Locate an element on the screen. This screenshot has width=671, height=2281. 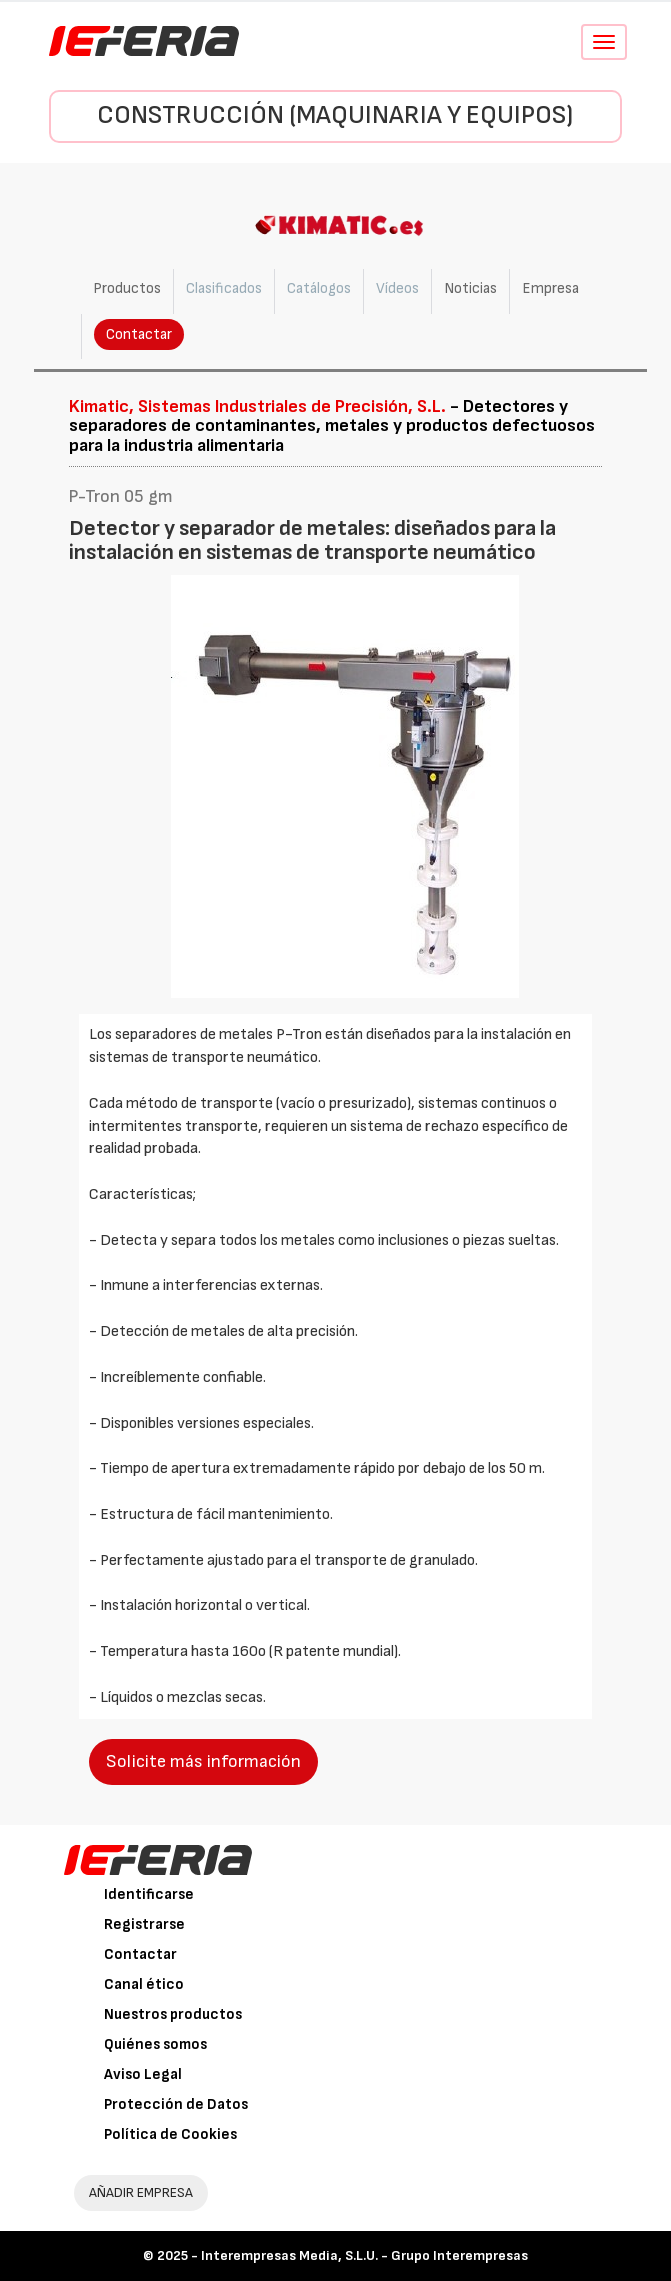
Quiénes somos is located at coordinates (155, 2044).